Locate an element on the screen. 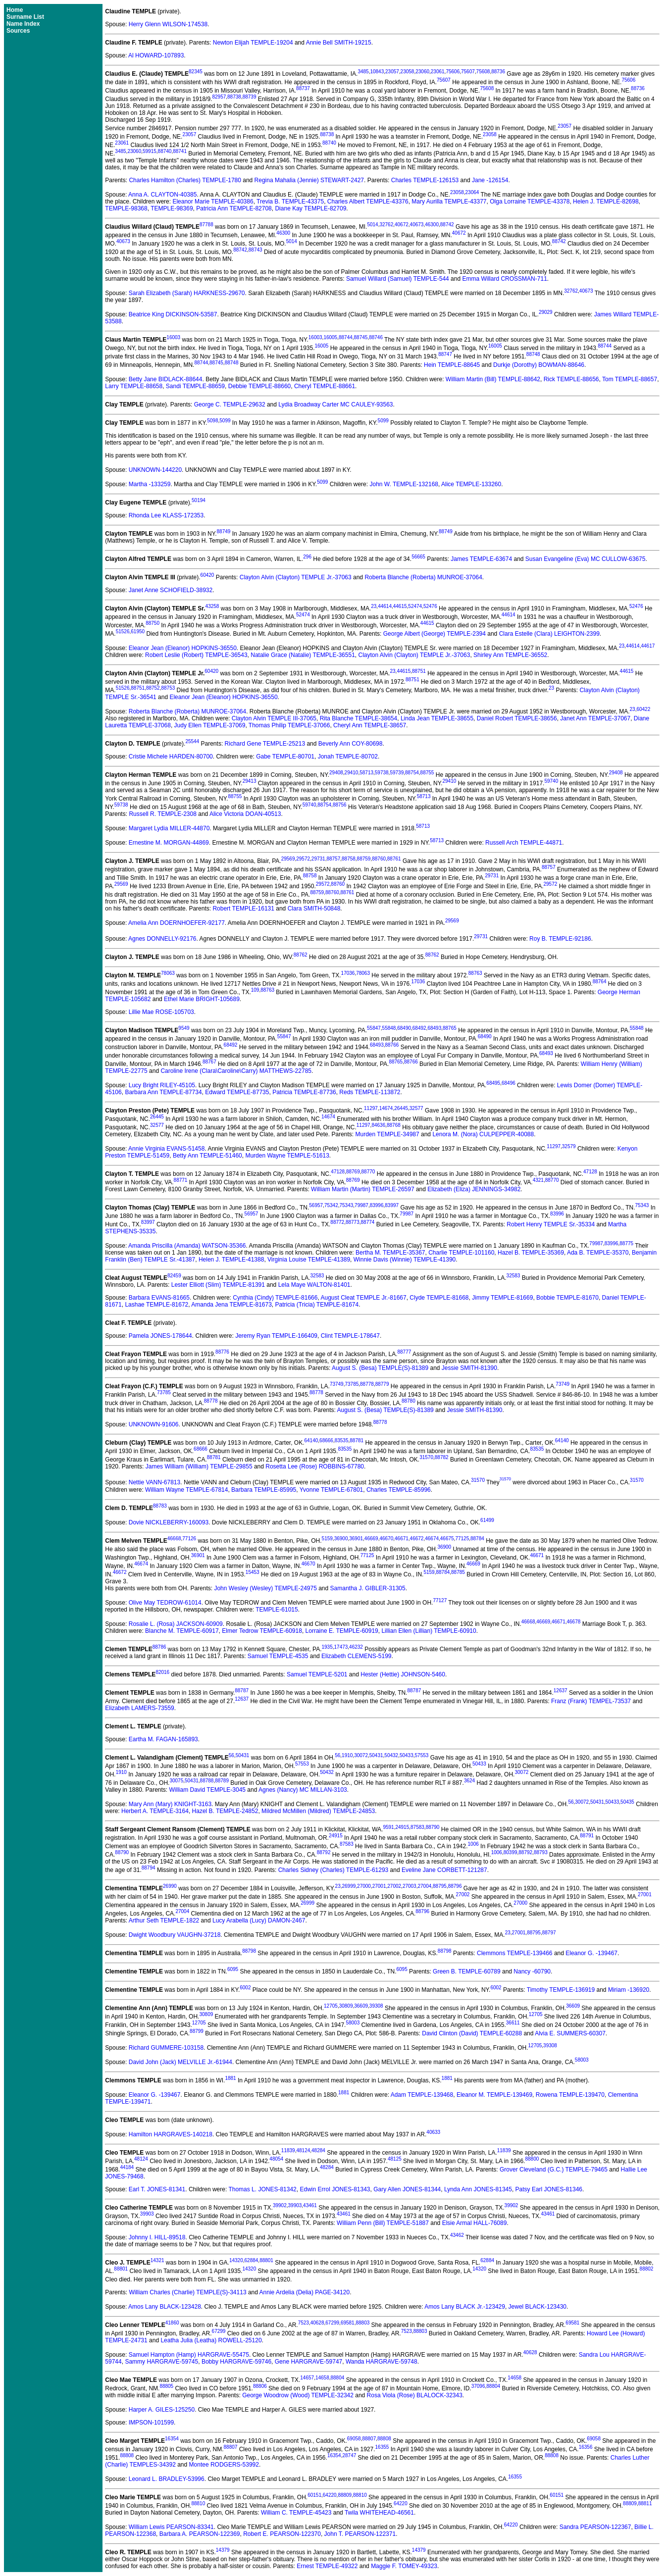 Image resolution: width=666 pixels, height=2576 pixels. 16355 is located at coordinates (382, 2447).